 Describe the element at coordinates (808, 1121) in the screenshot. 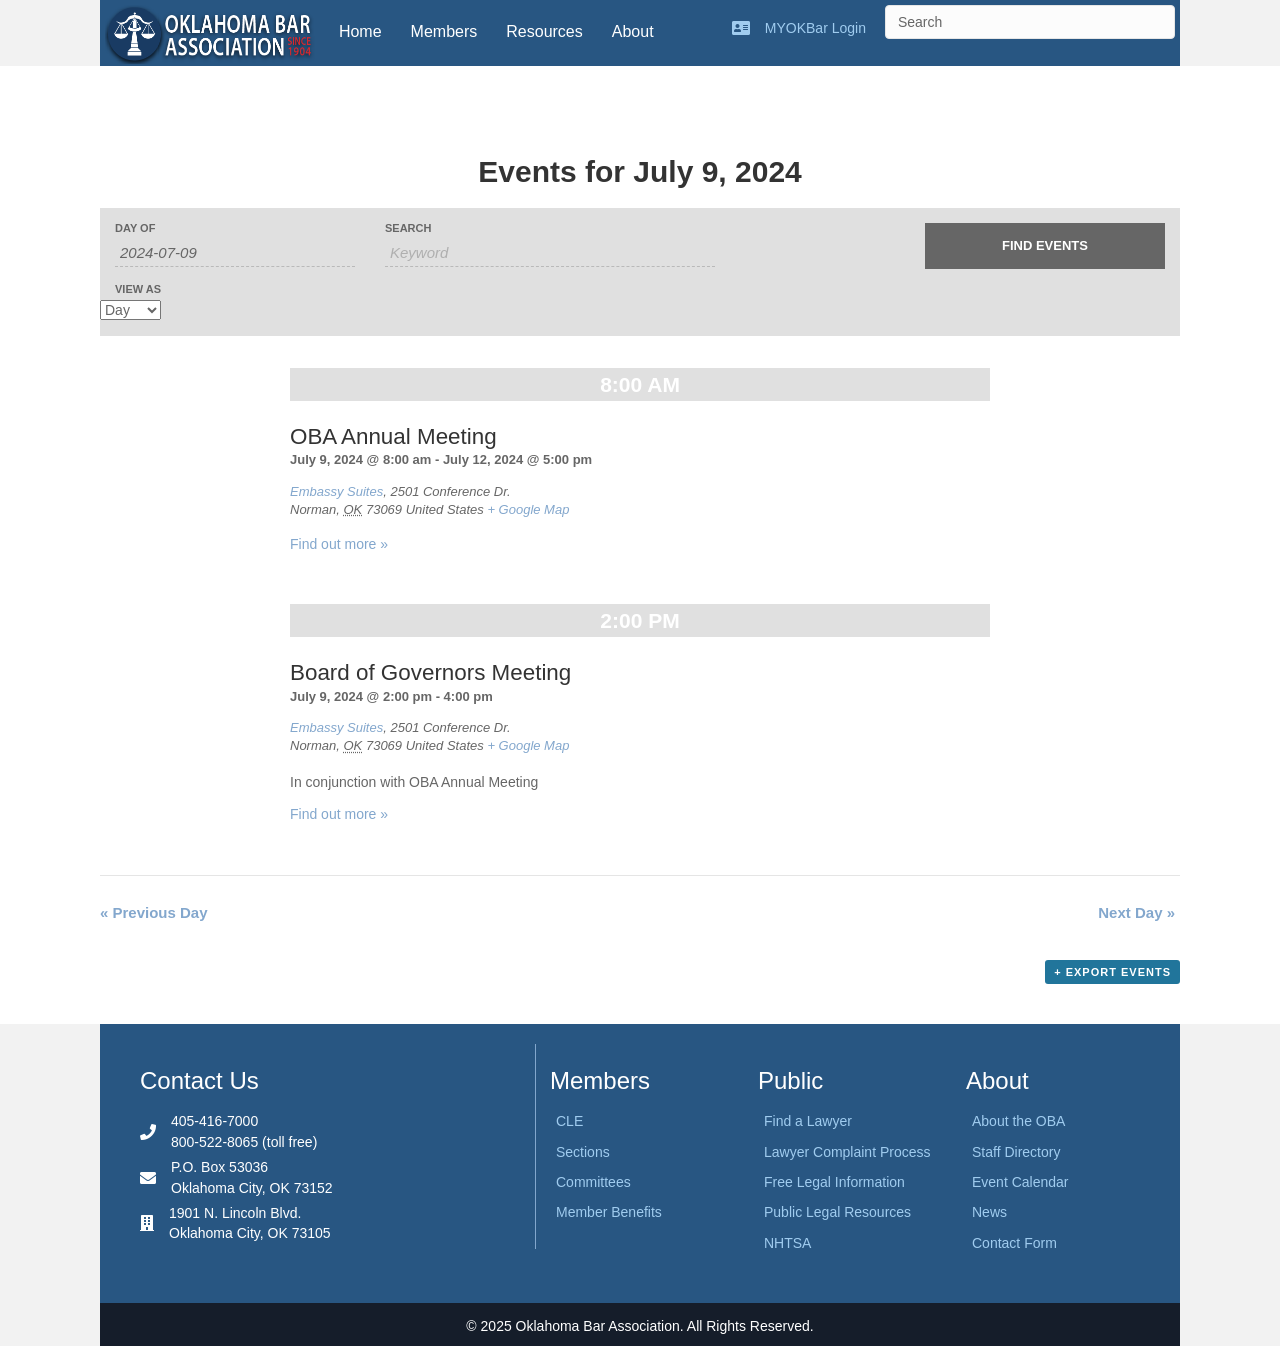

I see `Find a Lawyer` at that location.